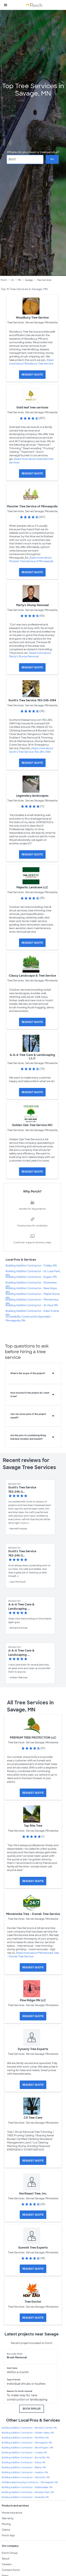 This screenshot has width=66, height=2576. What do you see at coordinates (29, 2427) in the screenshot?
I see `Building Addition Contractor - Brooklyn Center, MN` at bounding box center [29, 2427].